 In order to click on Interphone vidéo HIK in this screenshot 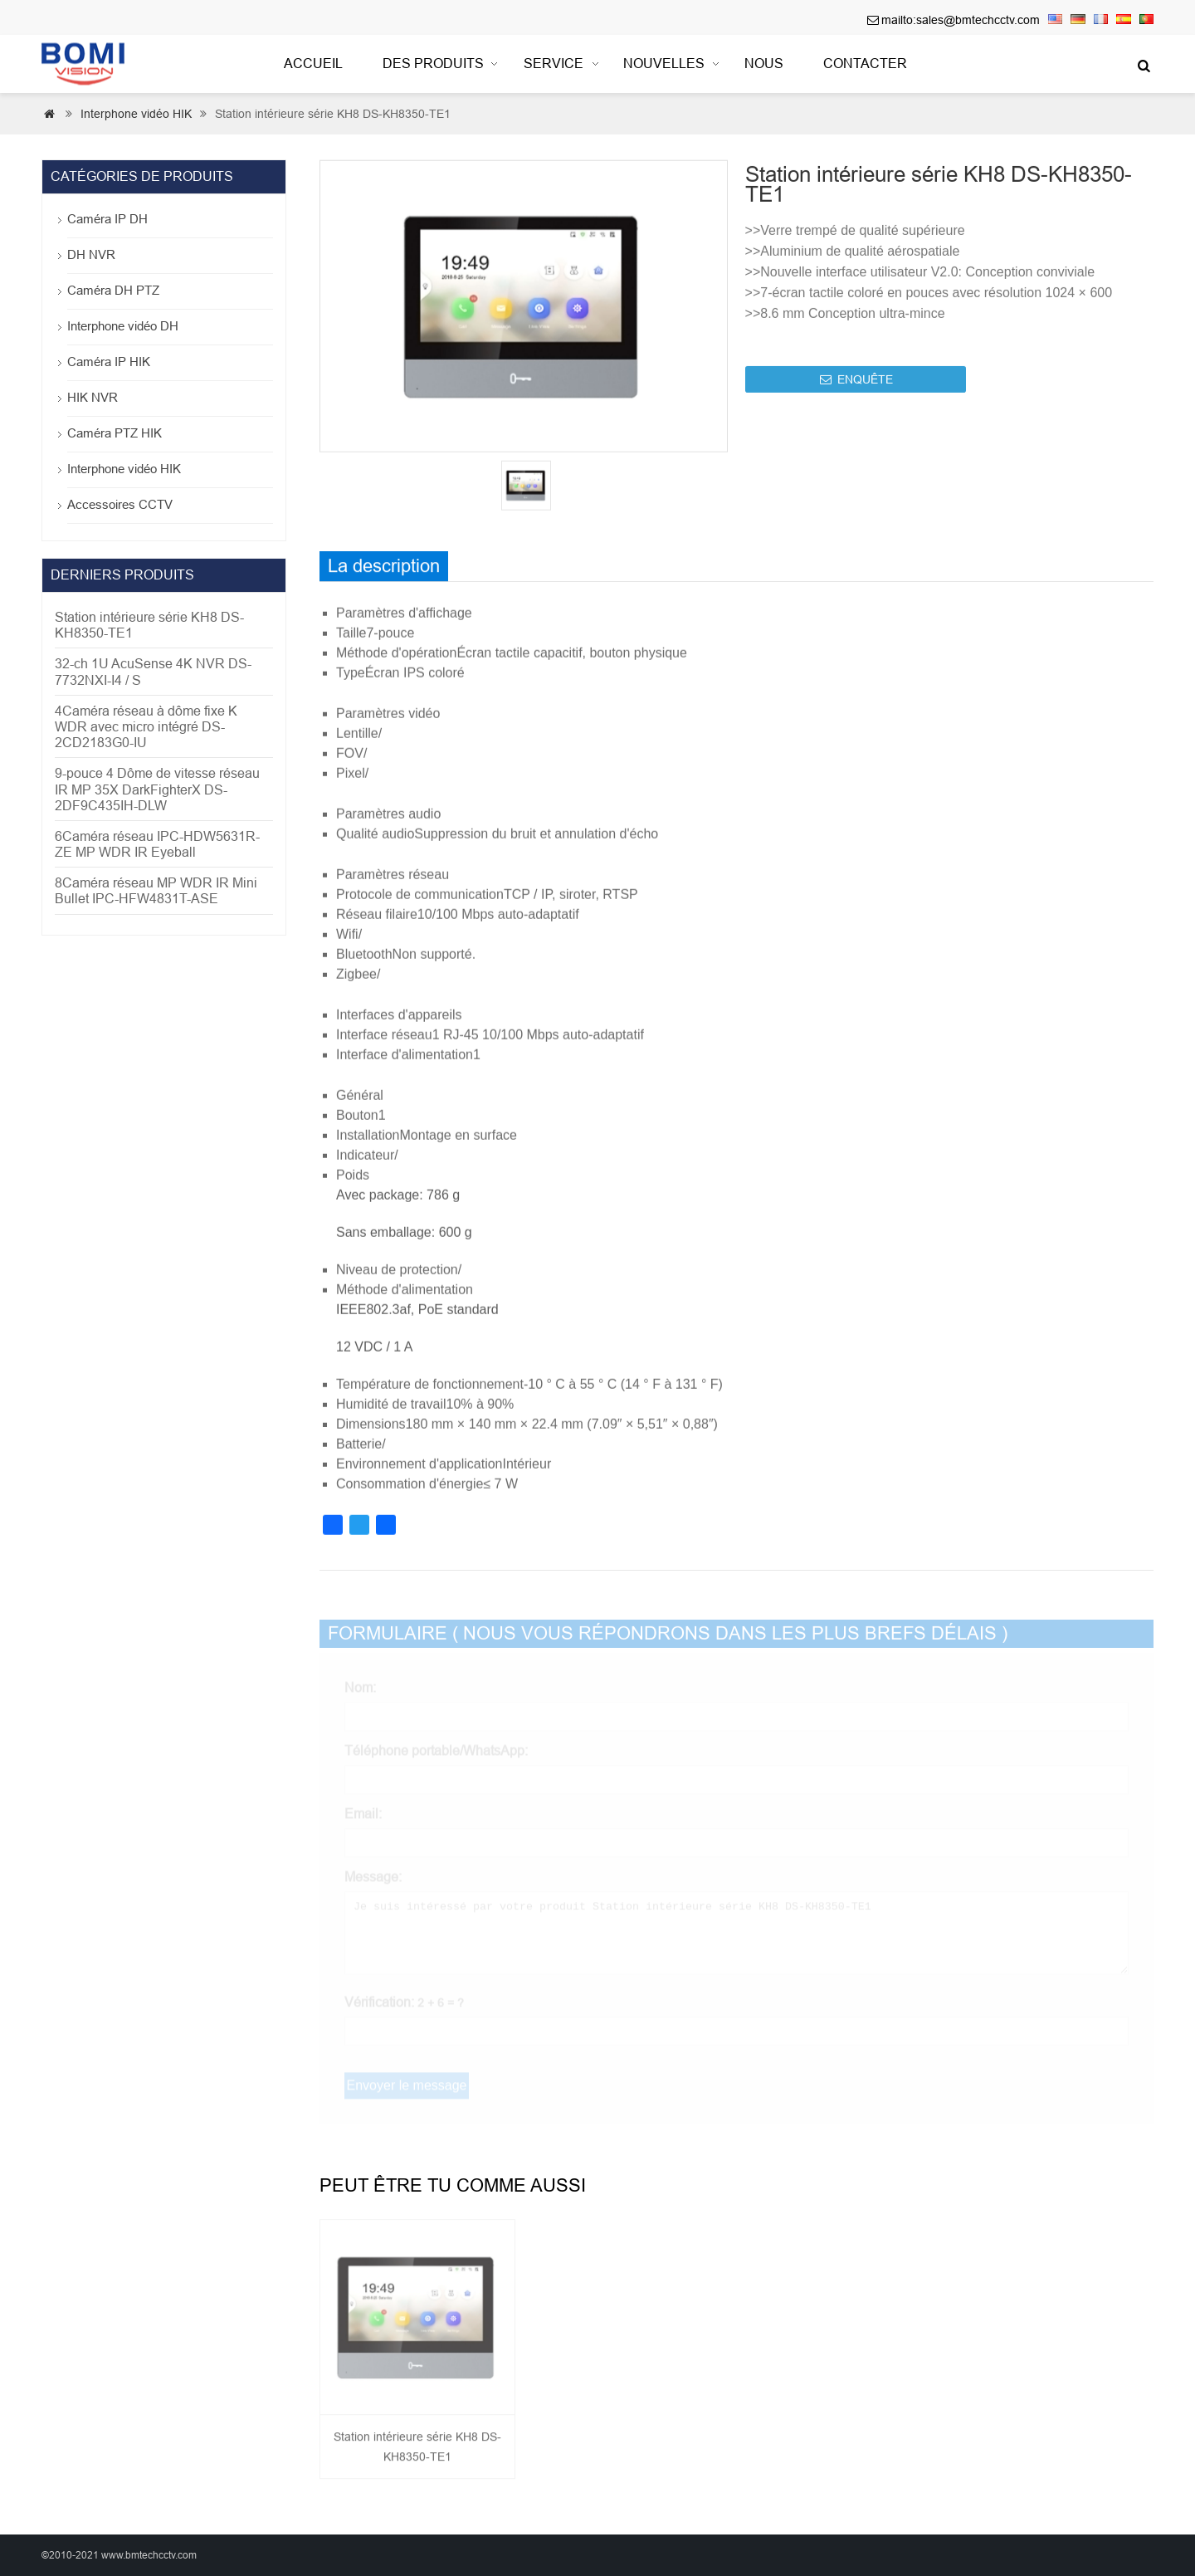, I will do `click(136, 113)`.